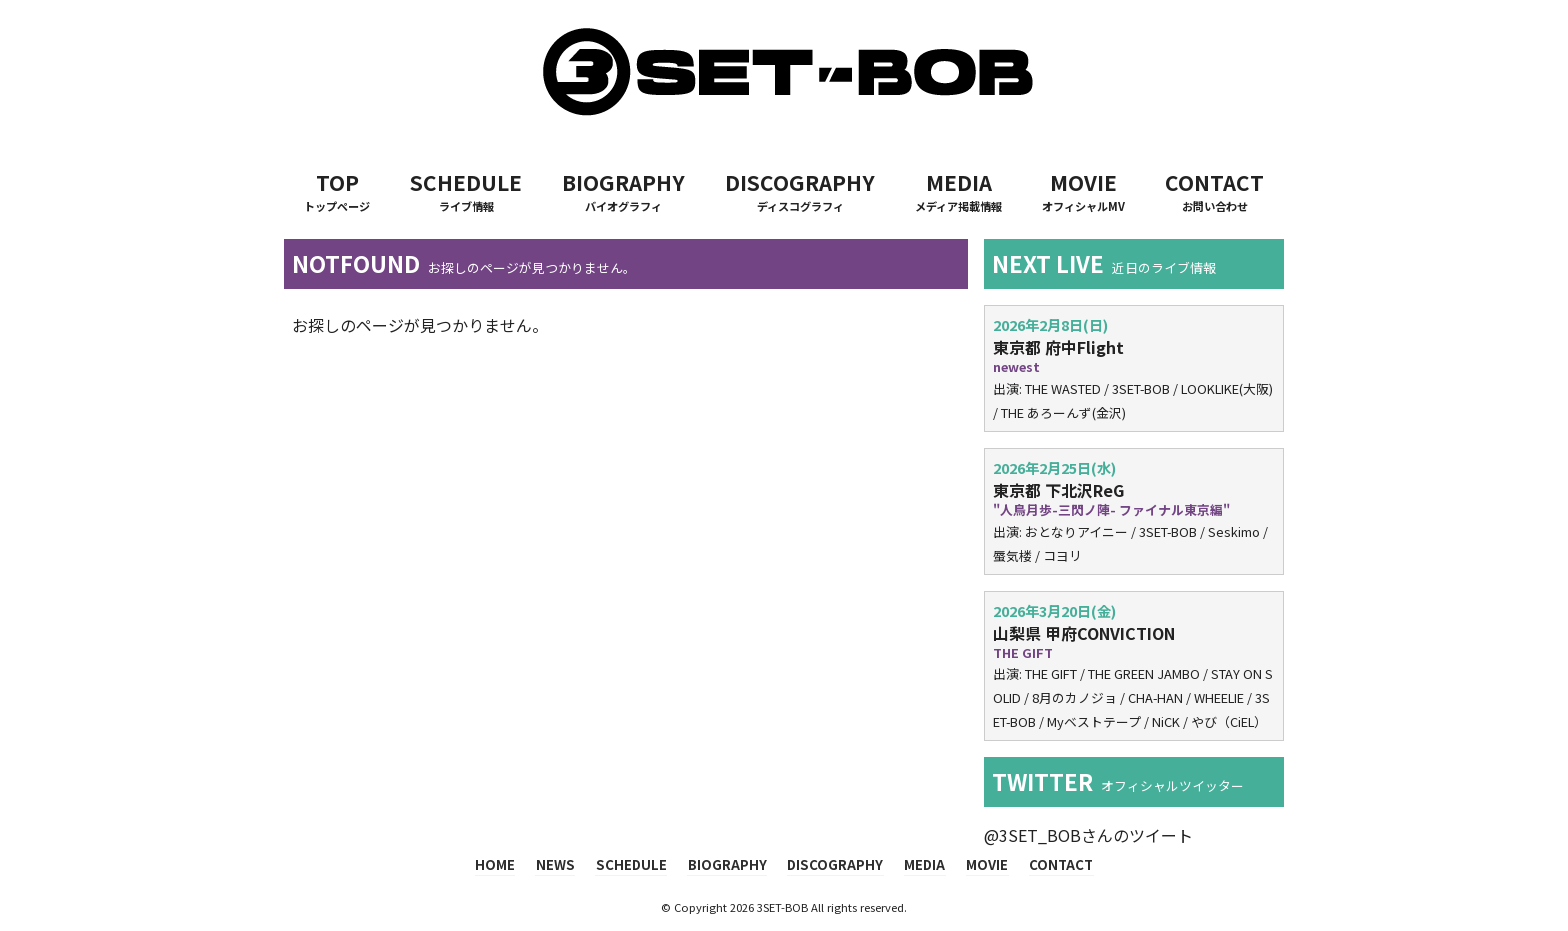 The width and height of the screenshot is (1568, 931). Describe the element at coordinates (1083, 191) in the screenshot. I see `MOVIE` at that location.